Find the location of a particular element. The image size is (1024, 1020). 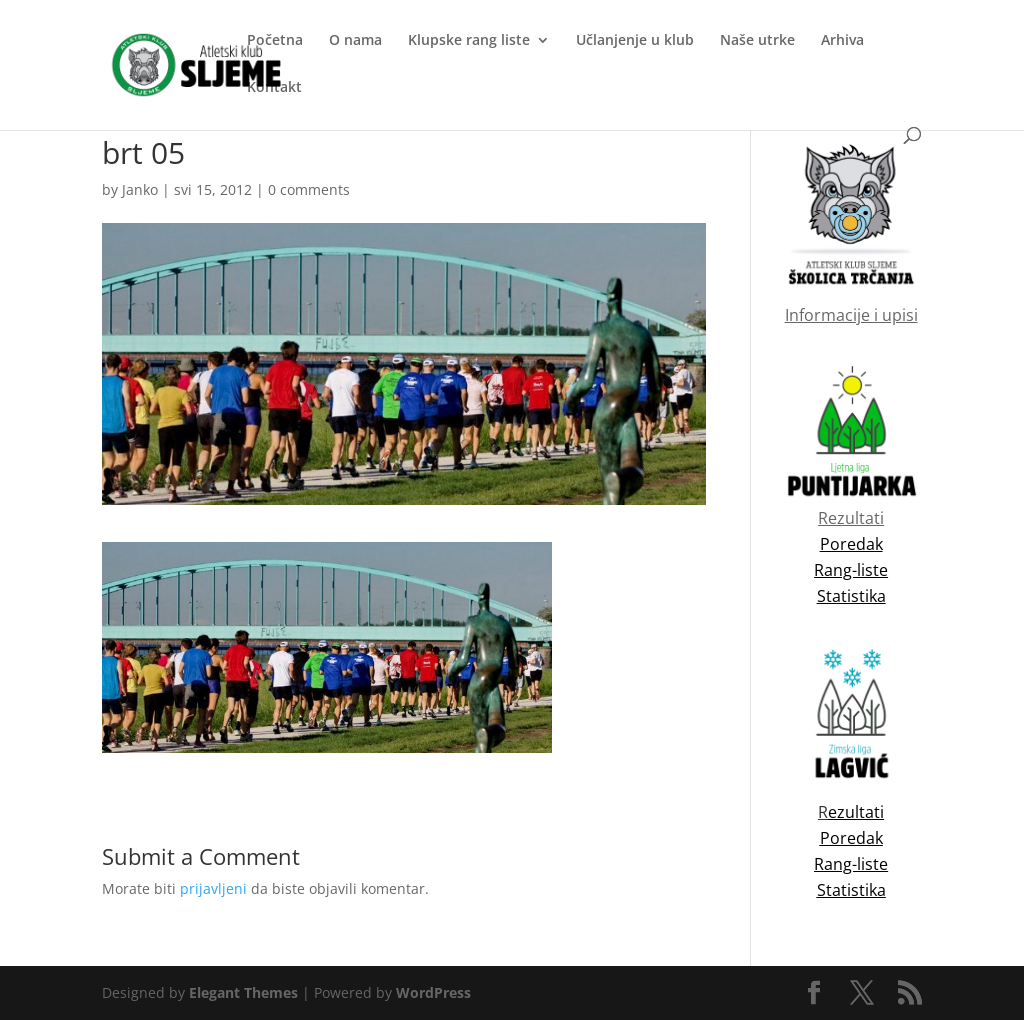

Arhiva is located at coordinates (842, 41).